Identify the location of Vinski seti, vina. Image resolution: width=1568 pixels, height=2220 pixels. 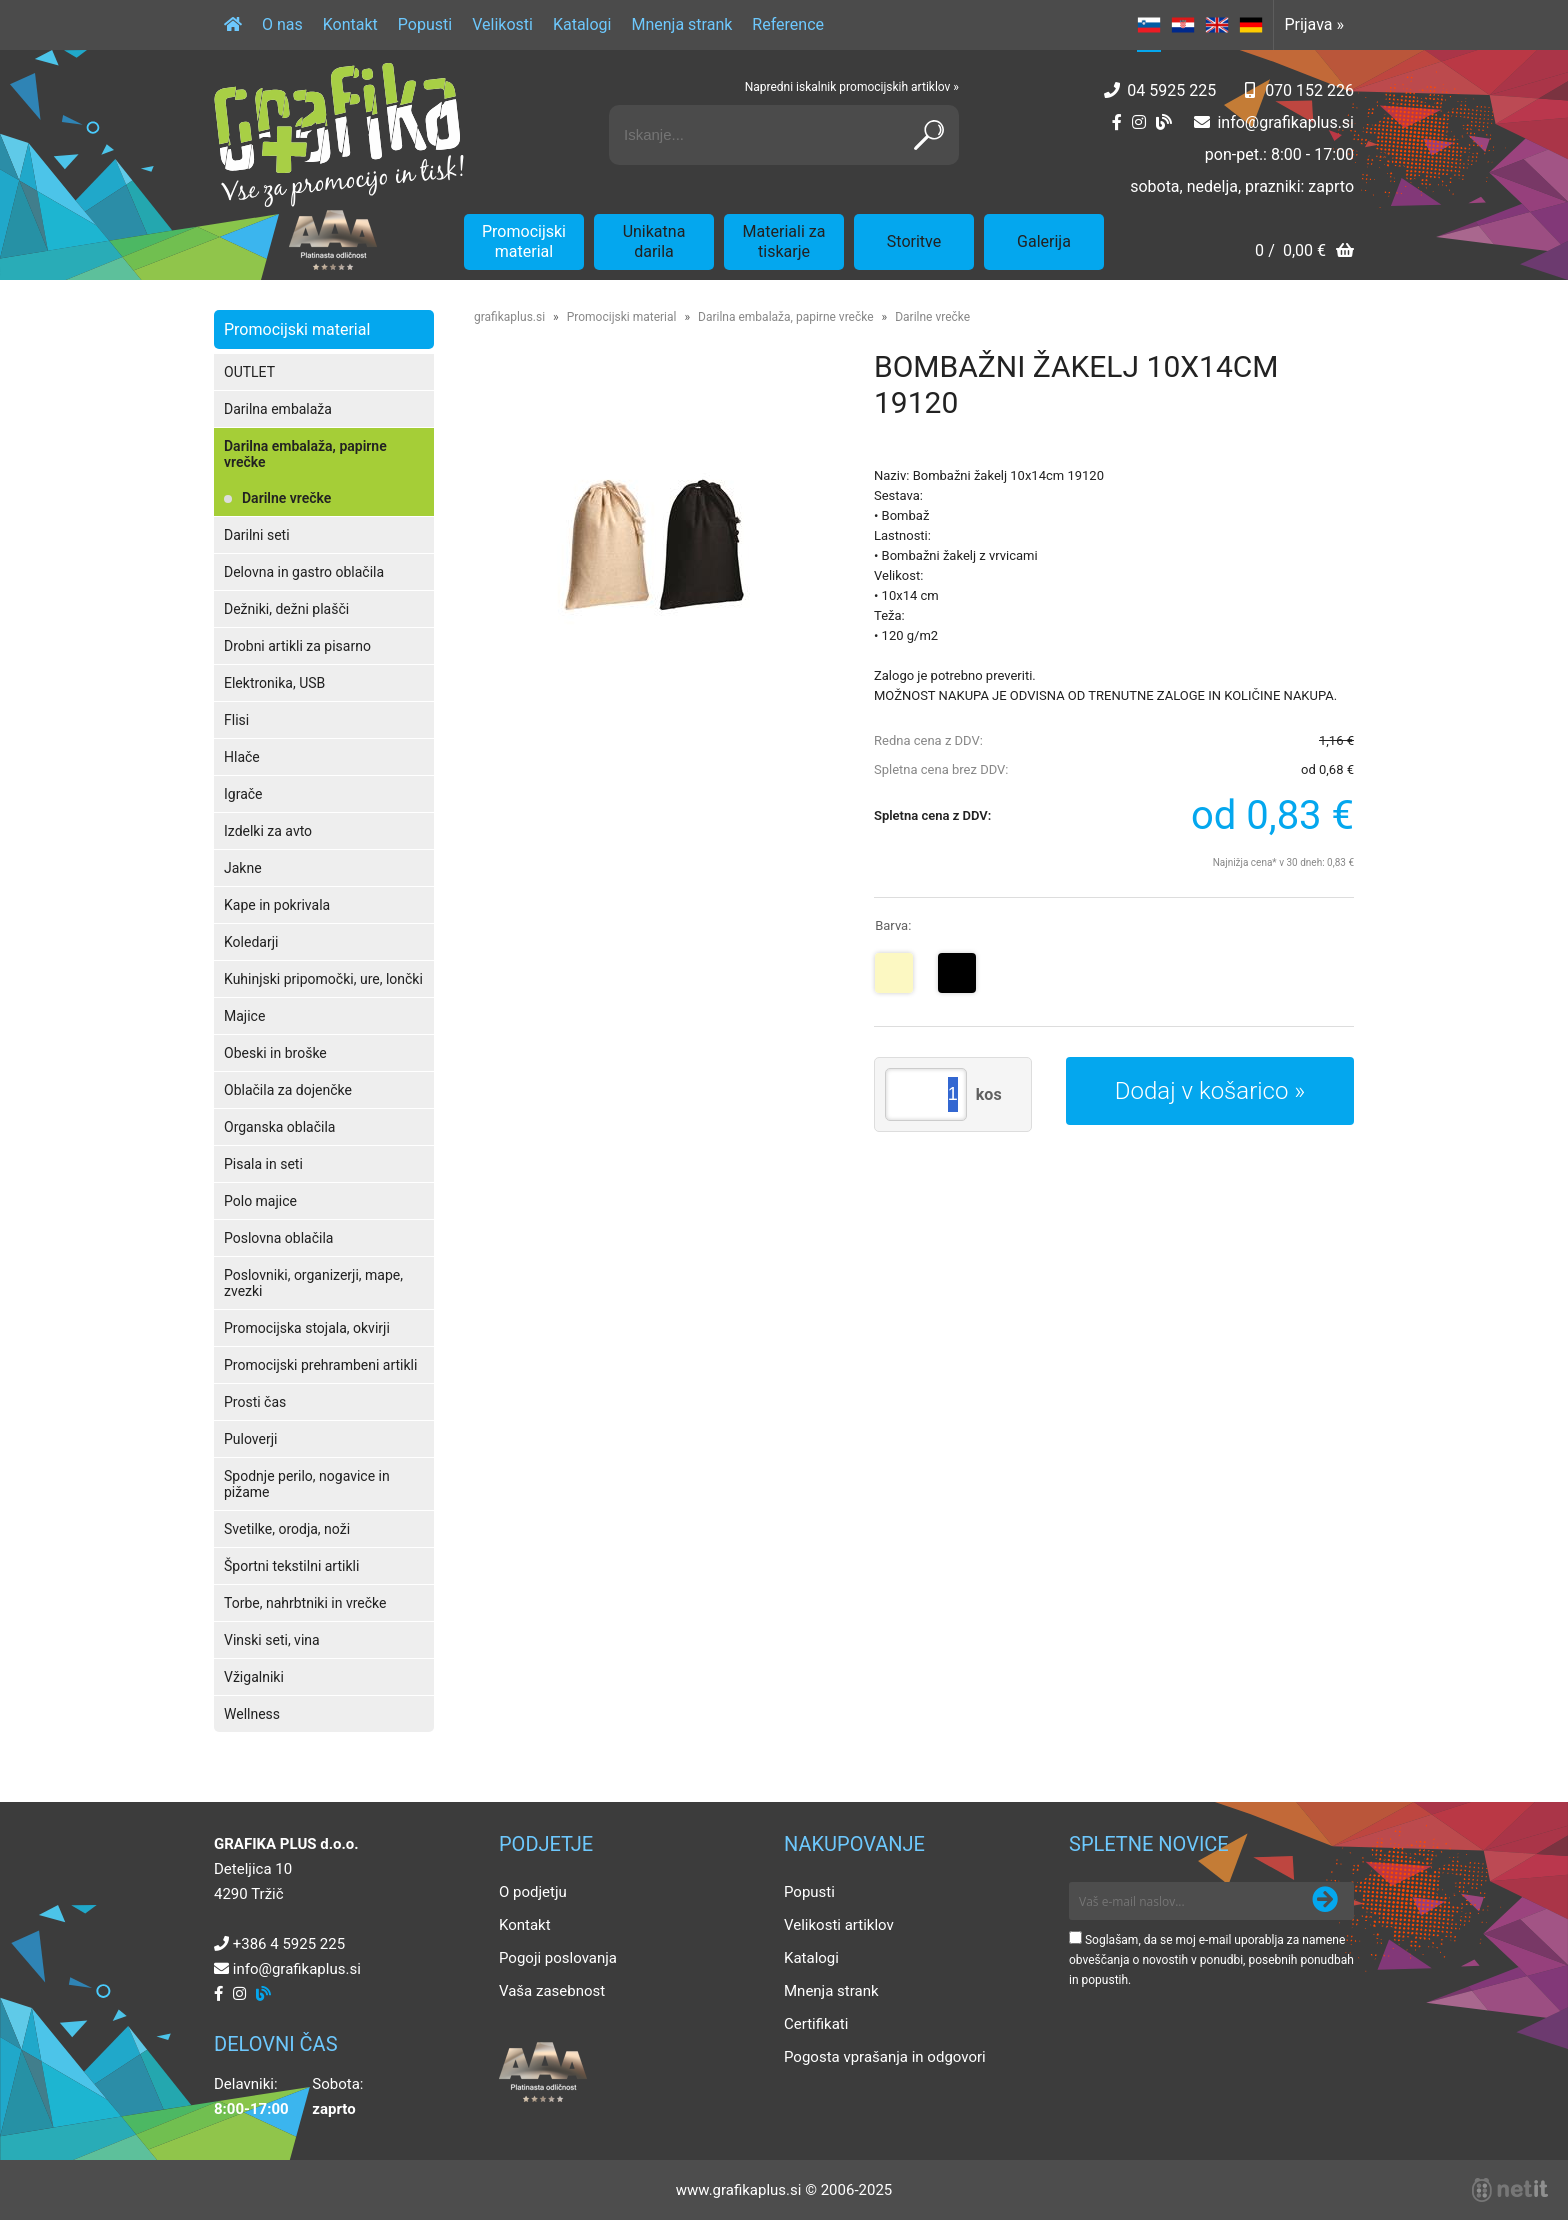
(272, 1640).